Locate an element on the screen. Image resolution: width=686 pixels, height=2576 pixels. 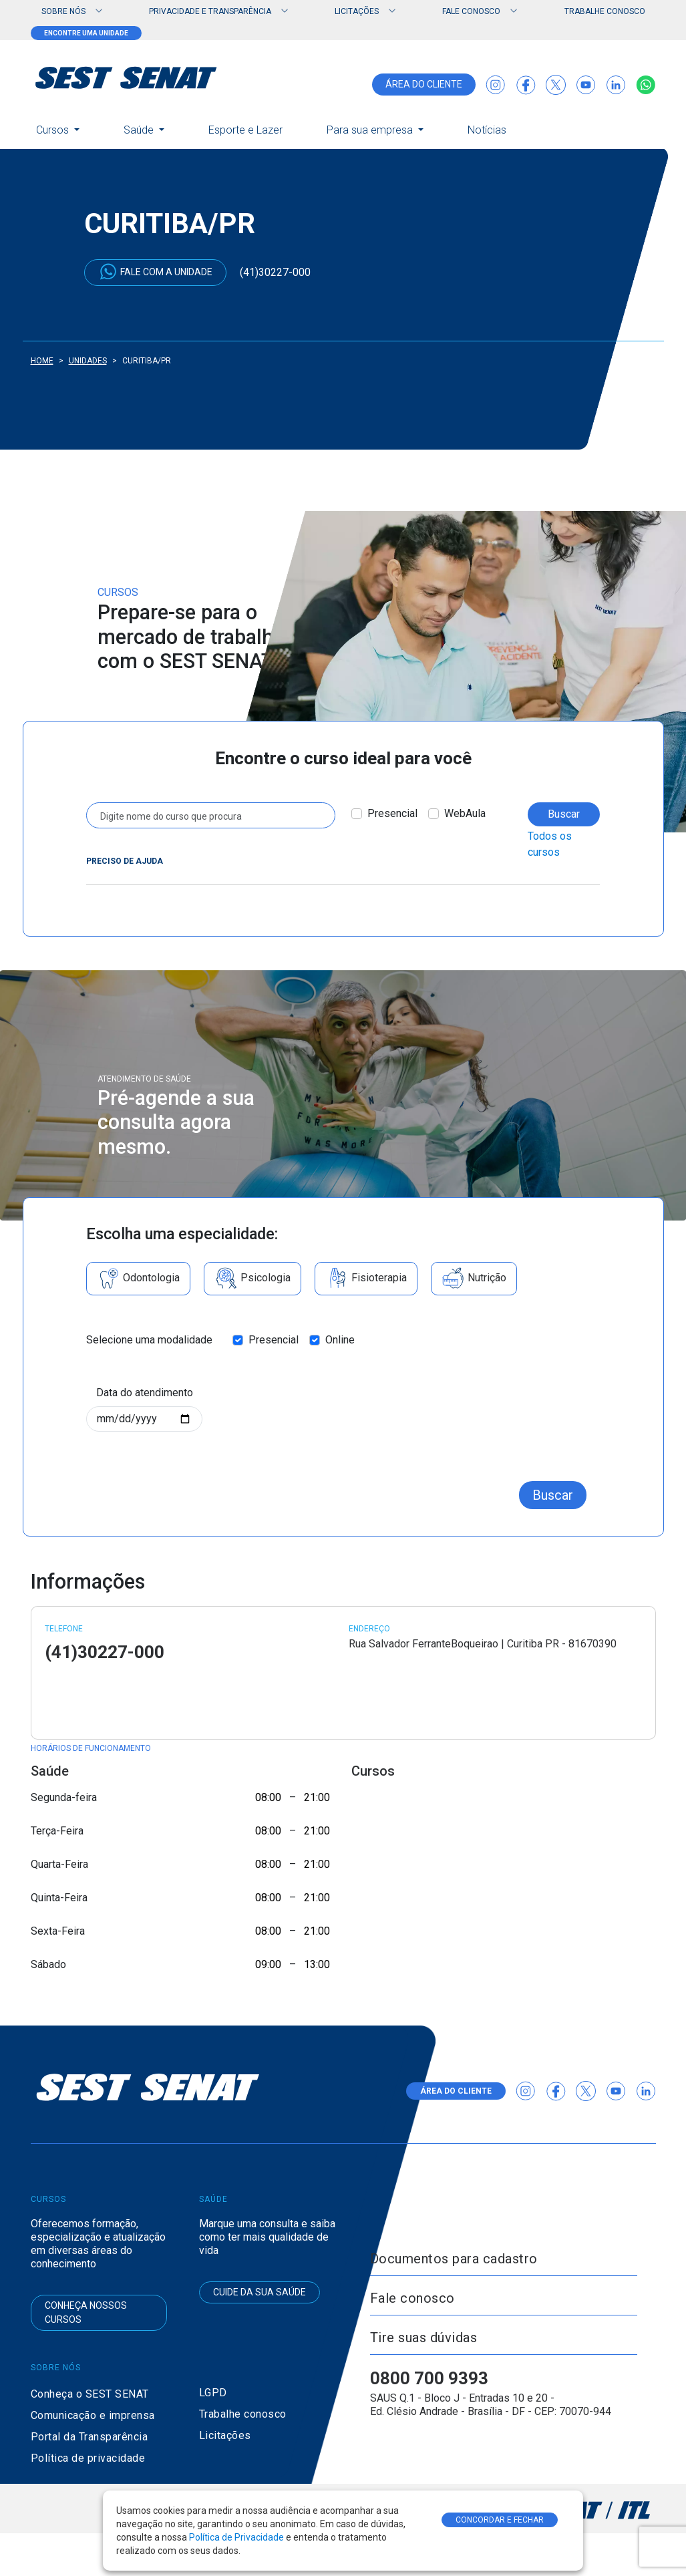
Notícias is located at coordinates (487, 130).